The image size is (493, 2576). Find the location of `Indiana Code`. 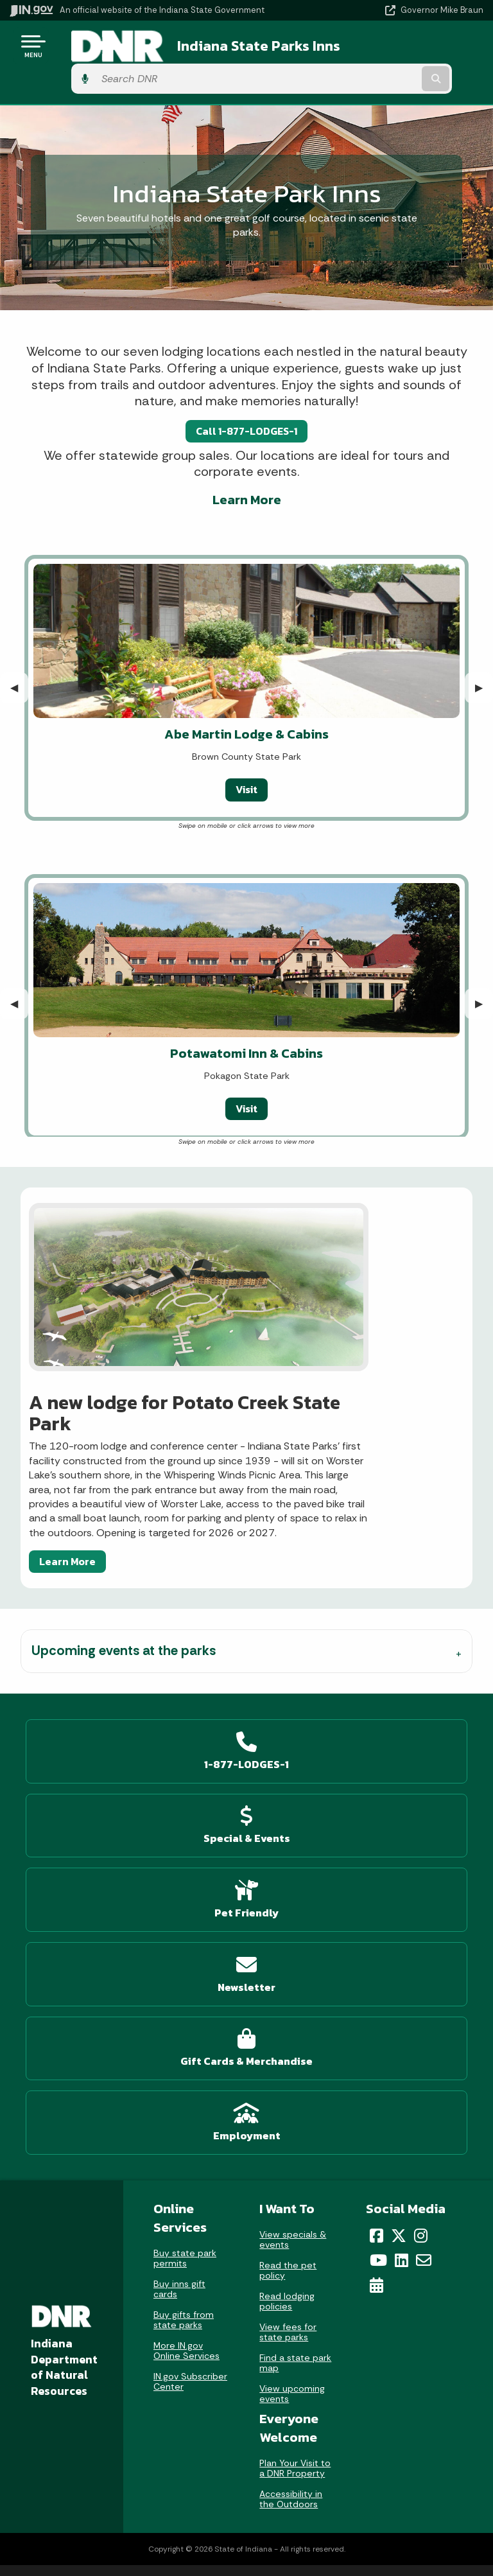

Indiana Code is located at coordinates (123, 2497).